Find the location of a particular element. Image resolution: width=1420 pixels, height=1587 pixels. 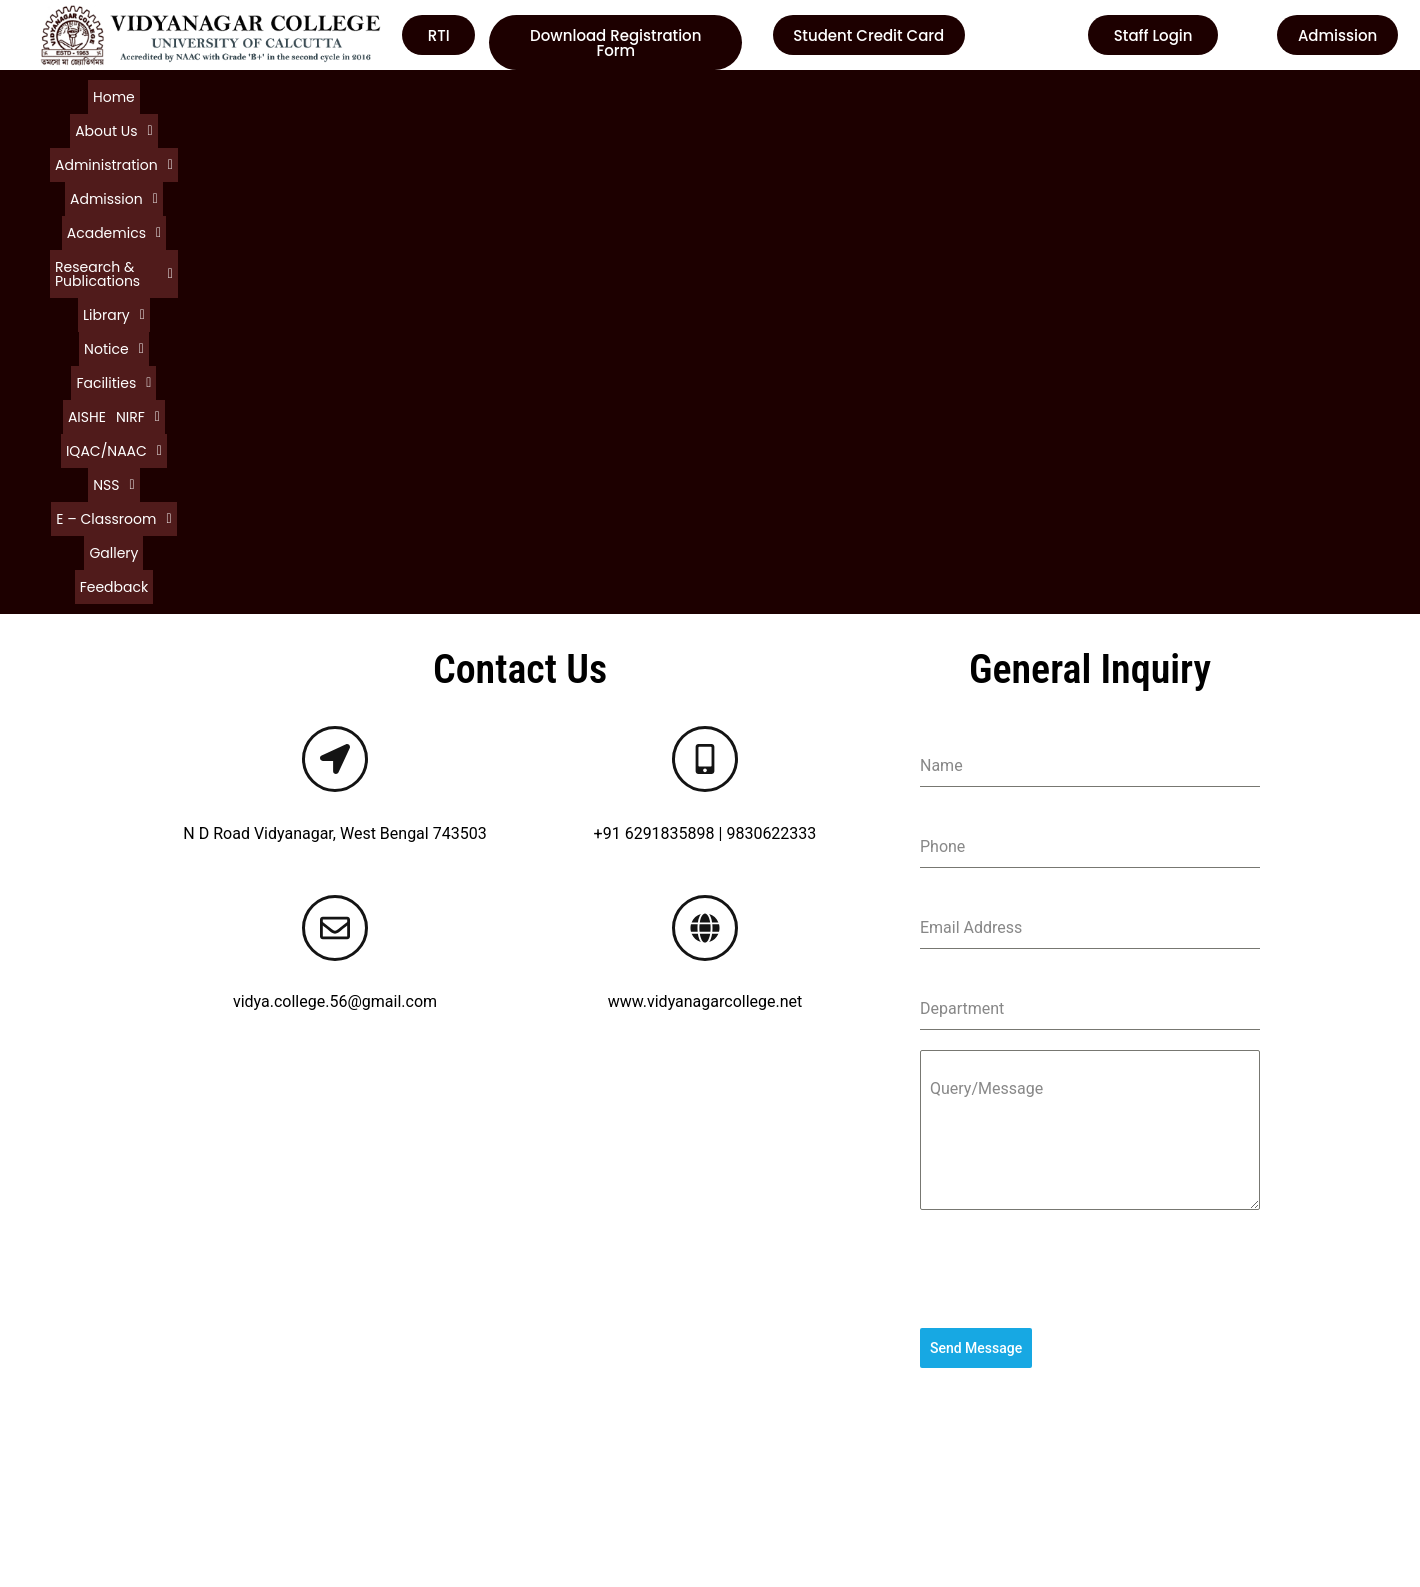

About College is located at coordinates (85, 1337).